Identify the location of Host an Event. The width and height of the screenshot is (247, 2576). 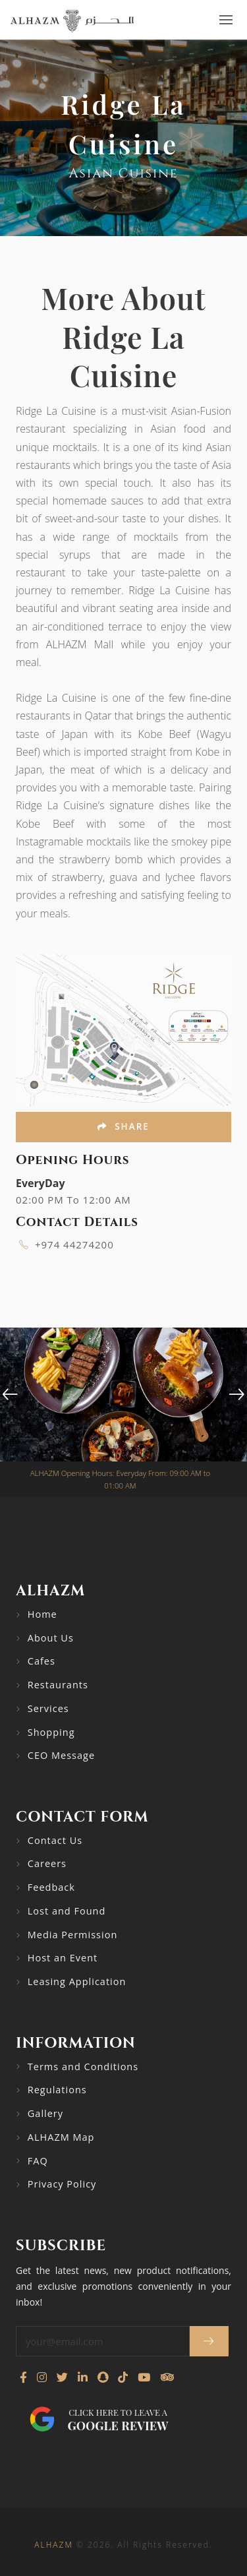
(62, 1957).